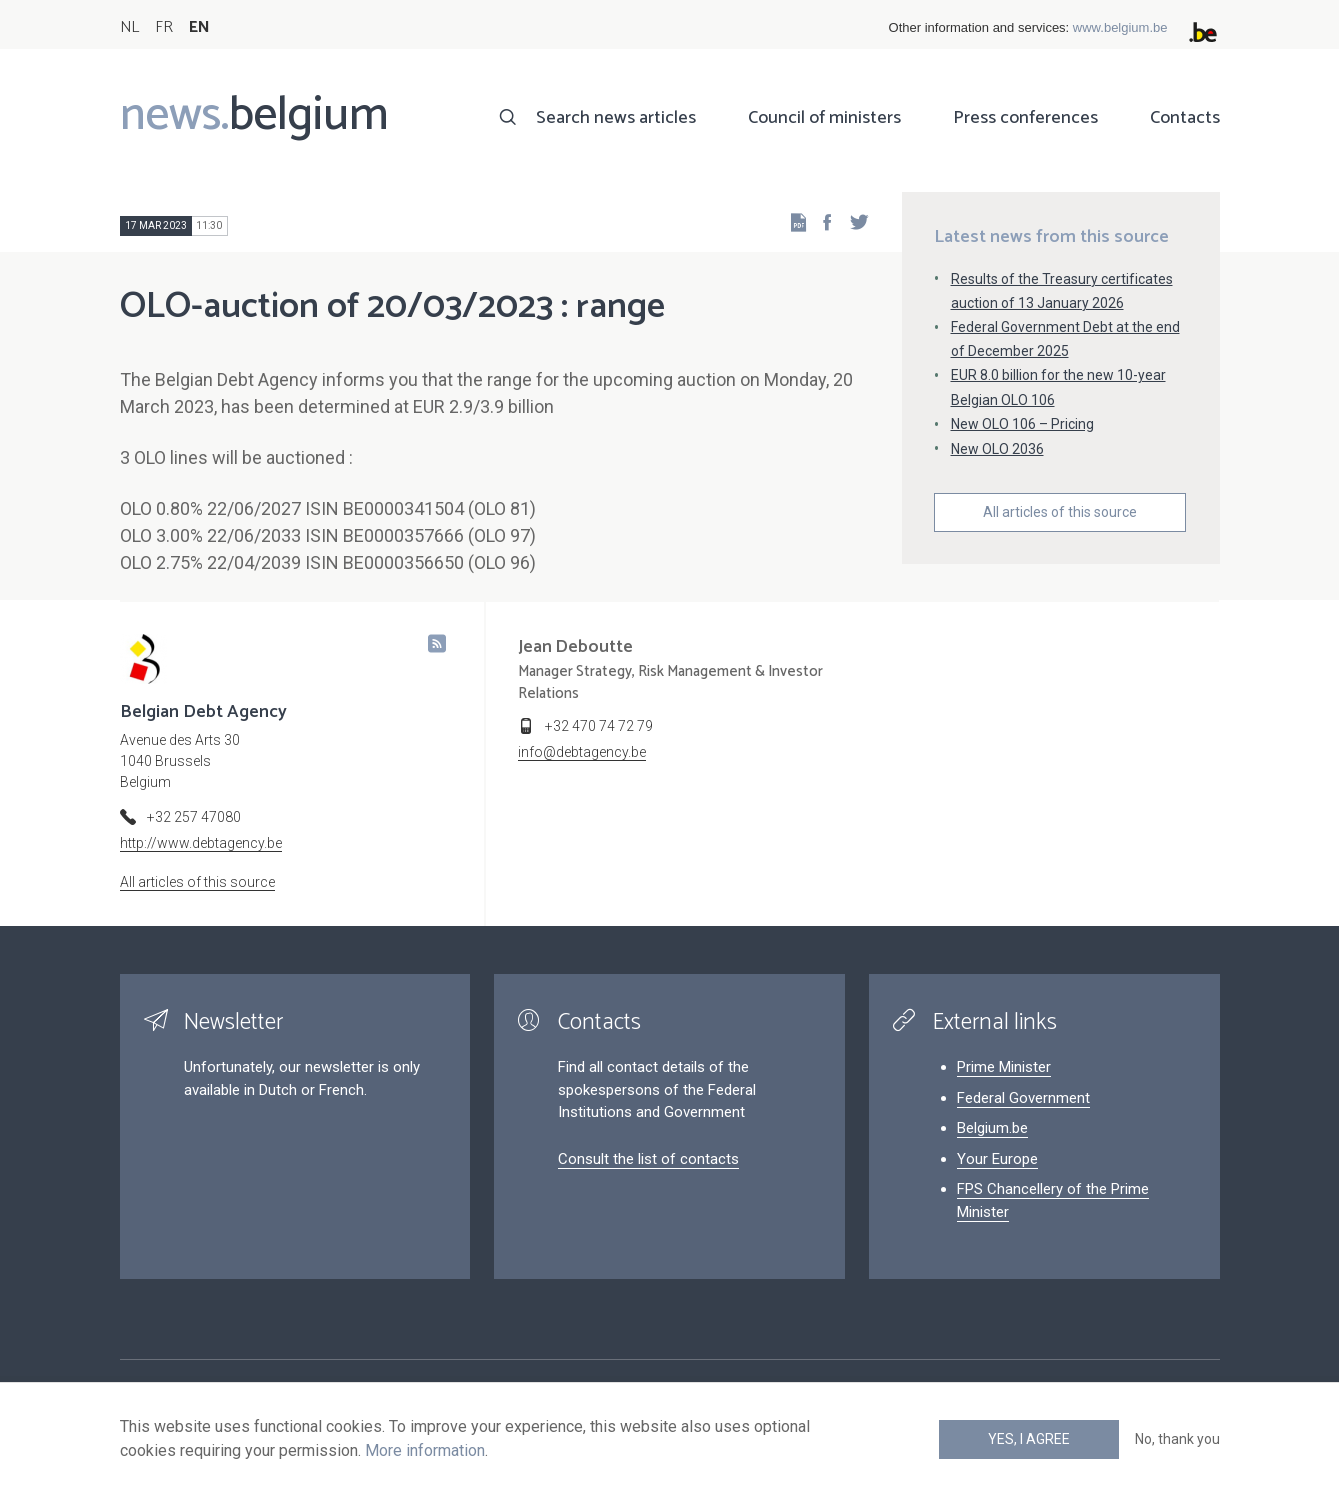  What do you see at coordinates (1185, 118) in the screenshot?
I see `Contacts` at bounding box center [1185, 118].